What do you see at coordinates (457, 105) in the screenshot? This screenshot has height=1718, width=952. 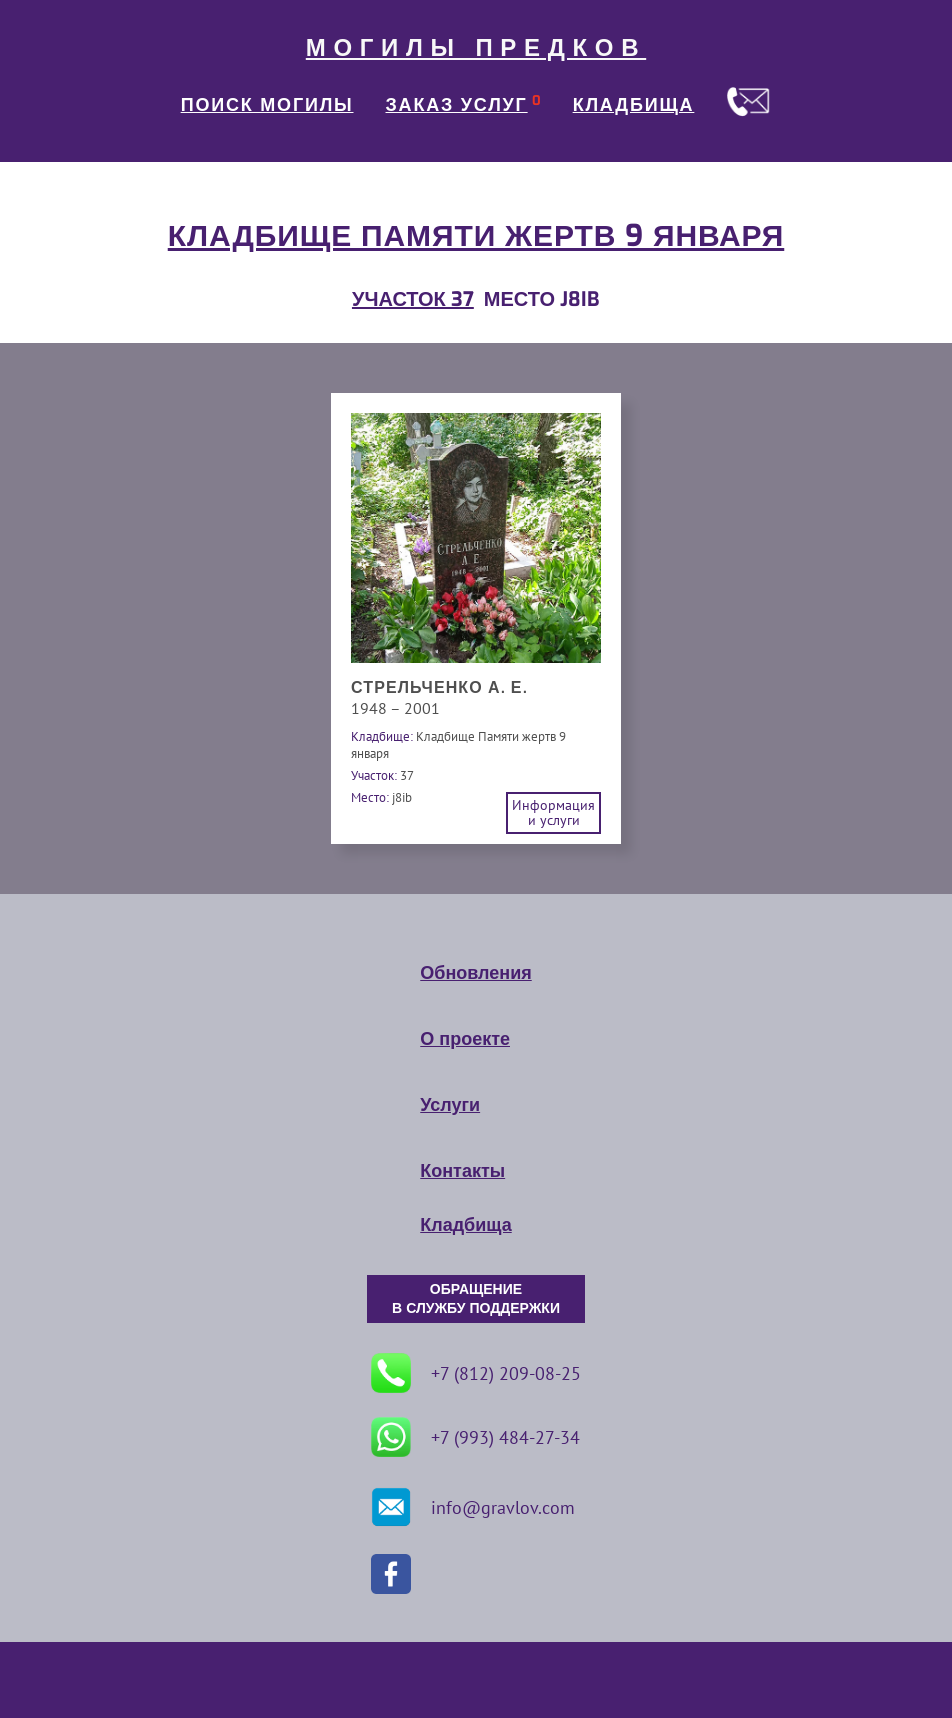 I see `ЗАКАЗ УСЛУГ` at bounding box center [457, 105].